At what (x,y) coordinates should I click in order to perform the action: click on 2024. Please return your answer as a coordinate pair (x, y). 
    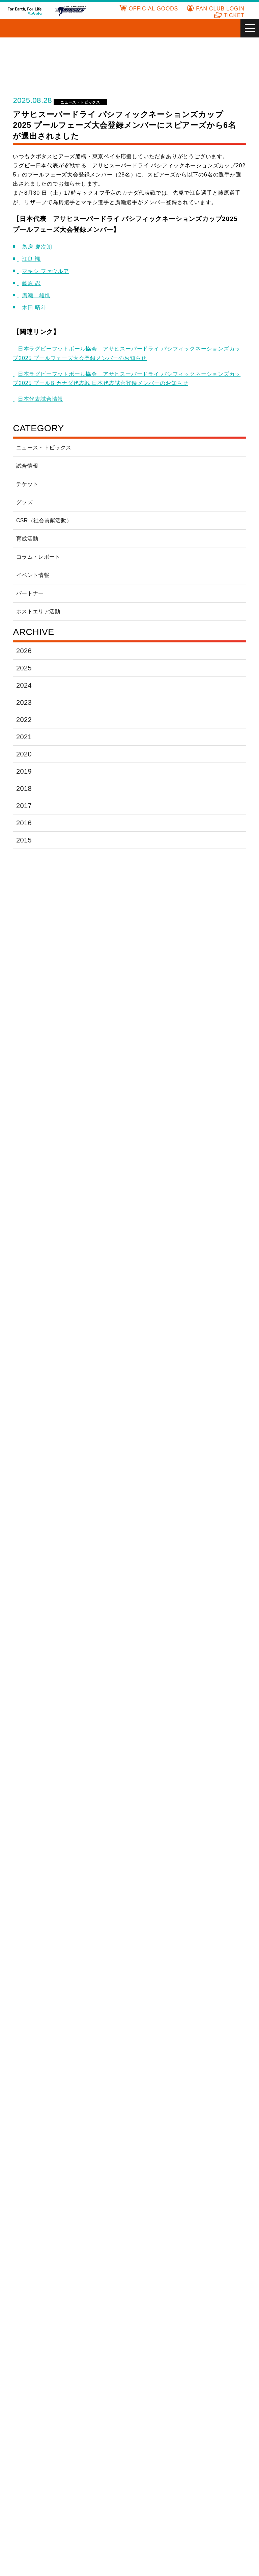
    Looking at the image, I should click on (24, 685).